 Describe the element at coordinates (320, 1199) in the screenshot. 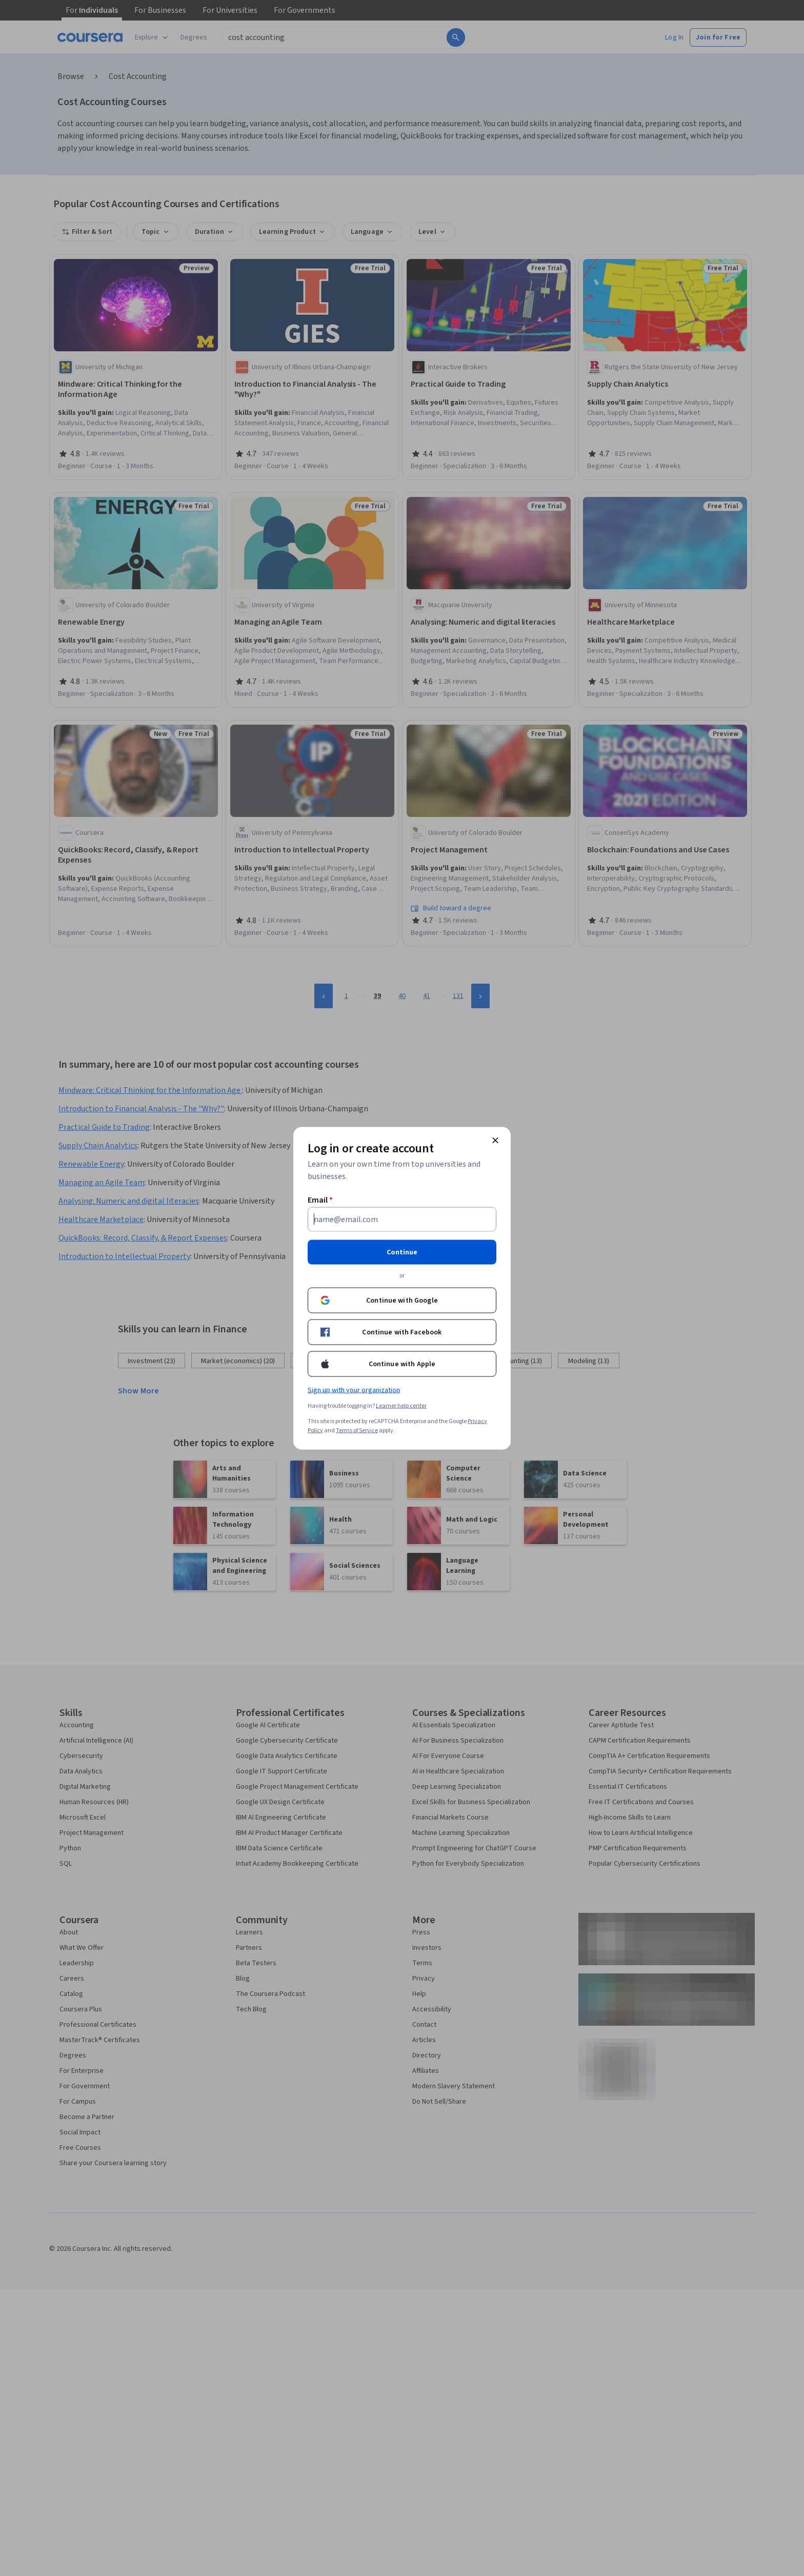

I see `Email` at that location.